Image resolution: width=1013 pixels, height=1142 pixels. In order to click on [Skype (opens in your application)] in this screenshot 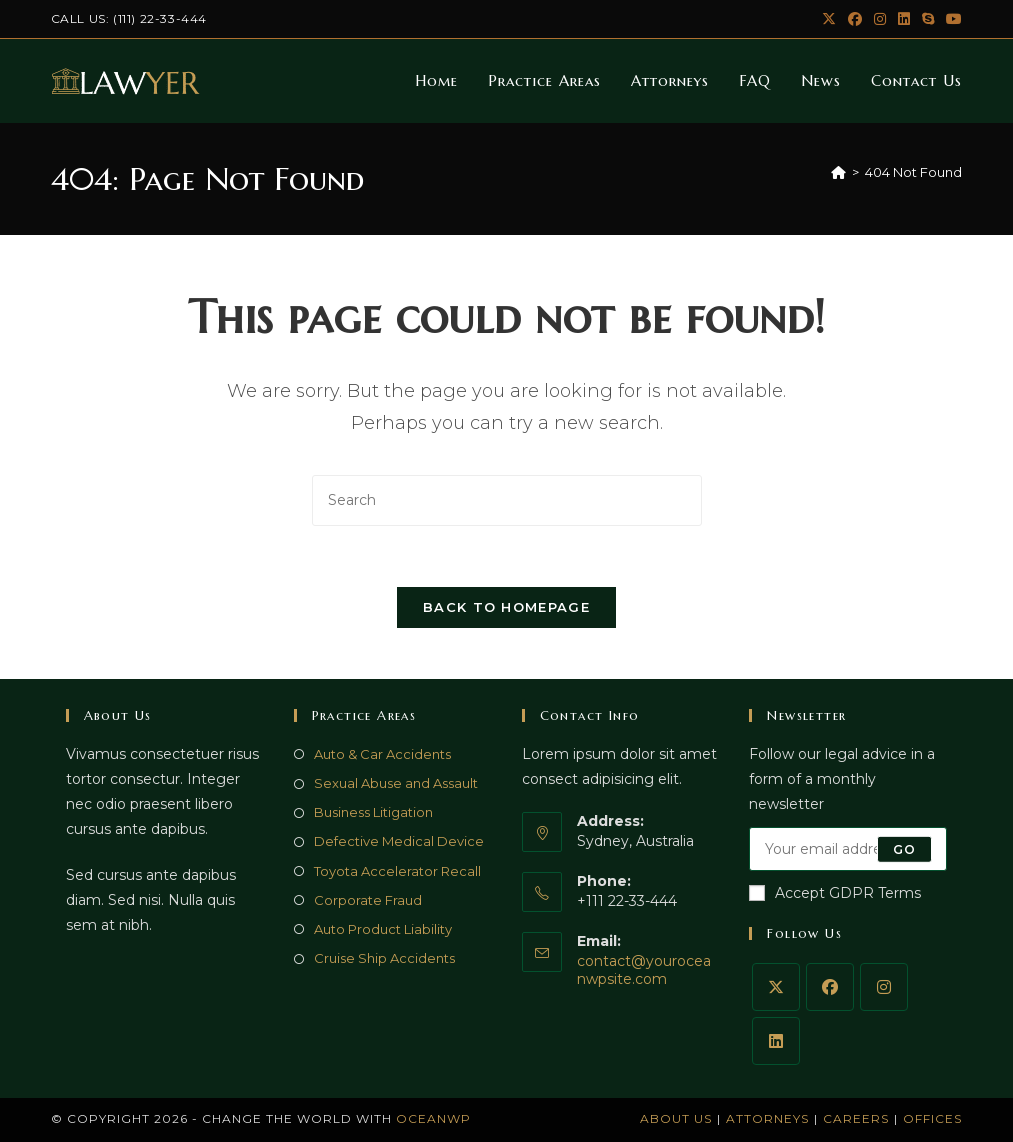, I will do `click(928, 19)`.